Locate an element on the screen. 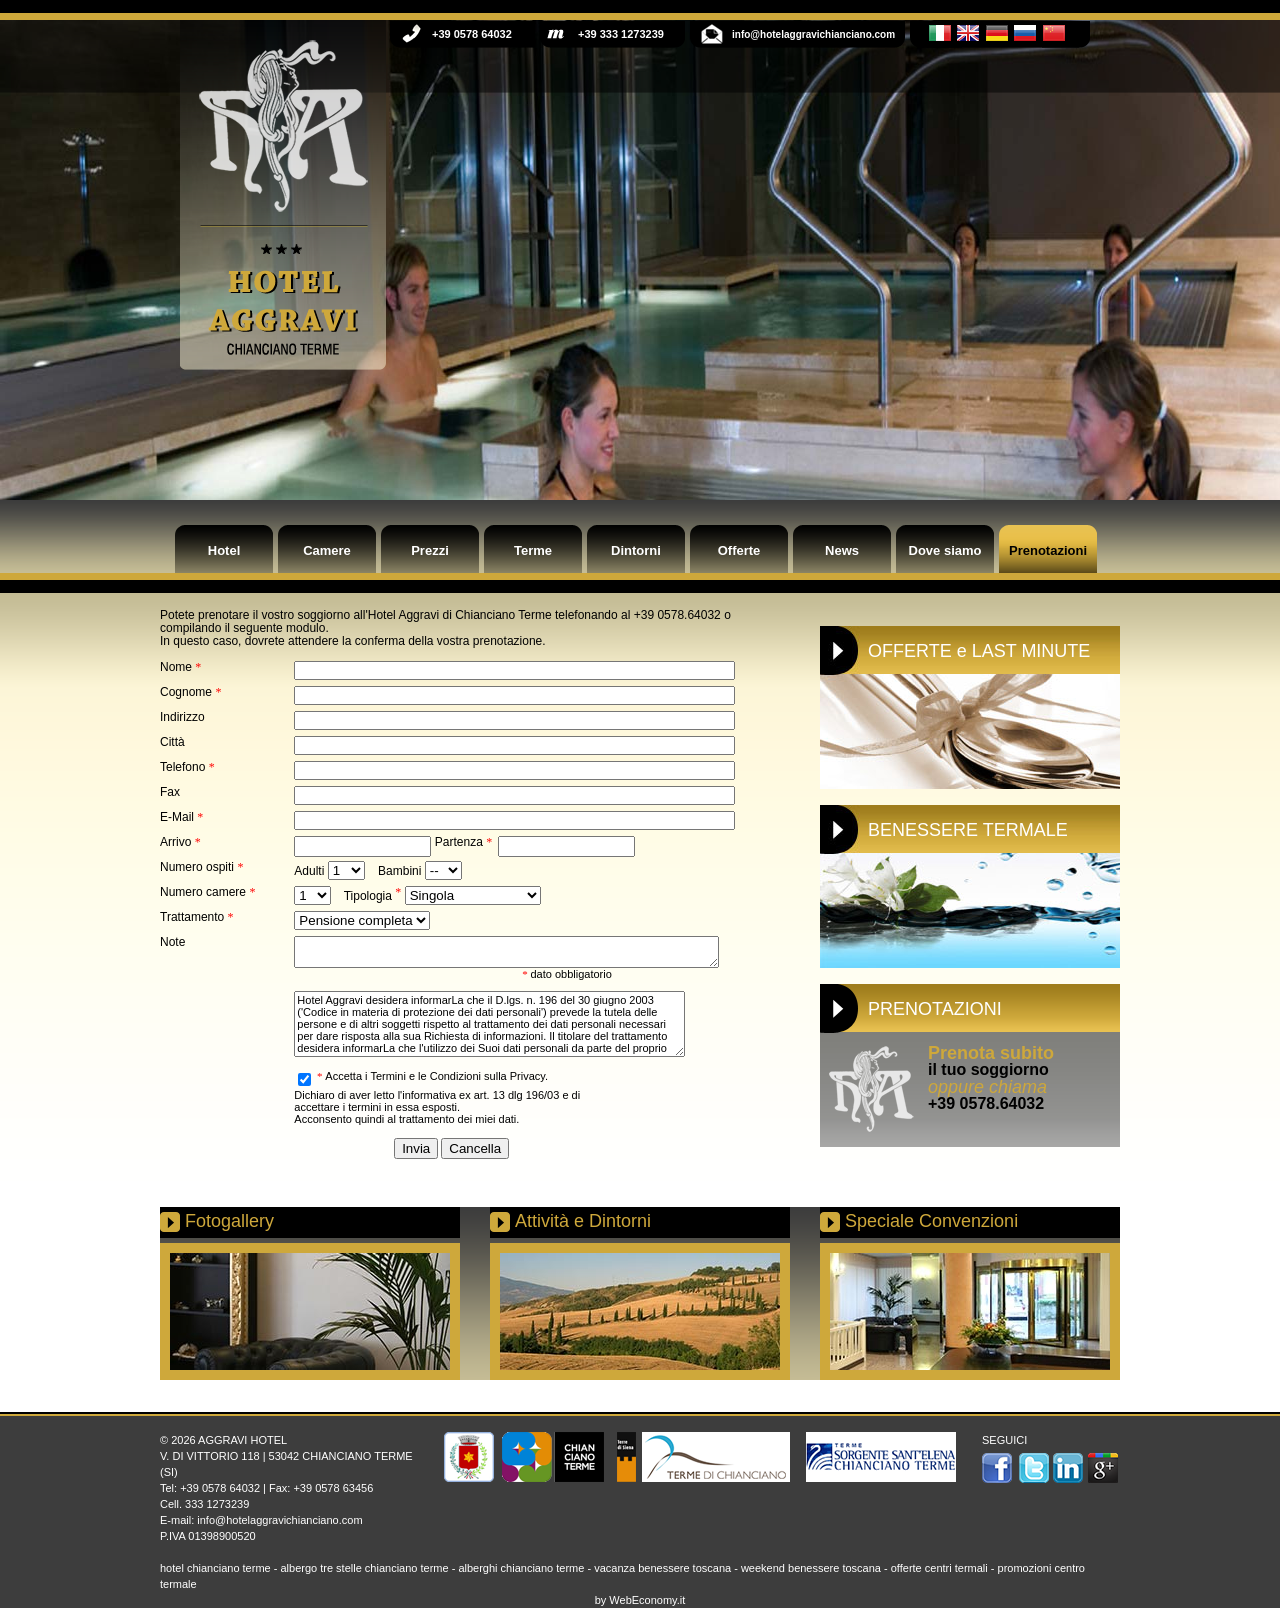 Image resolution: width=1280 pixels, height=1608 pixels. Offerte is located at coordinates (739, 550).